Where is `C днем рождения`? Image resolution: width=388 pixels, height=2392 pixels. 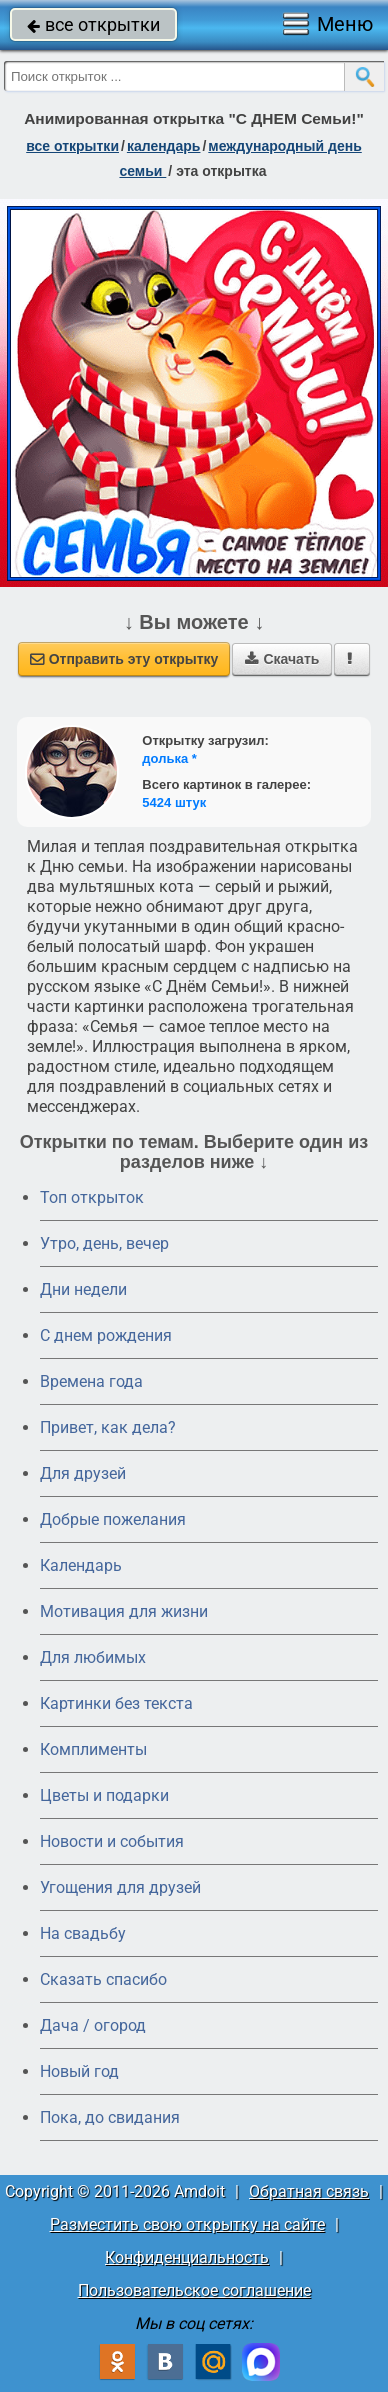
C днем рождения is located at coordinates (106, 1335).